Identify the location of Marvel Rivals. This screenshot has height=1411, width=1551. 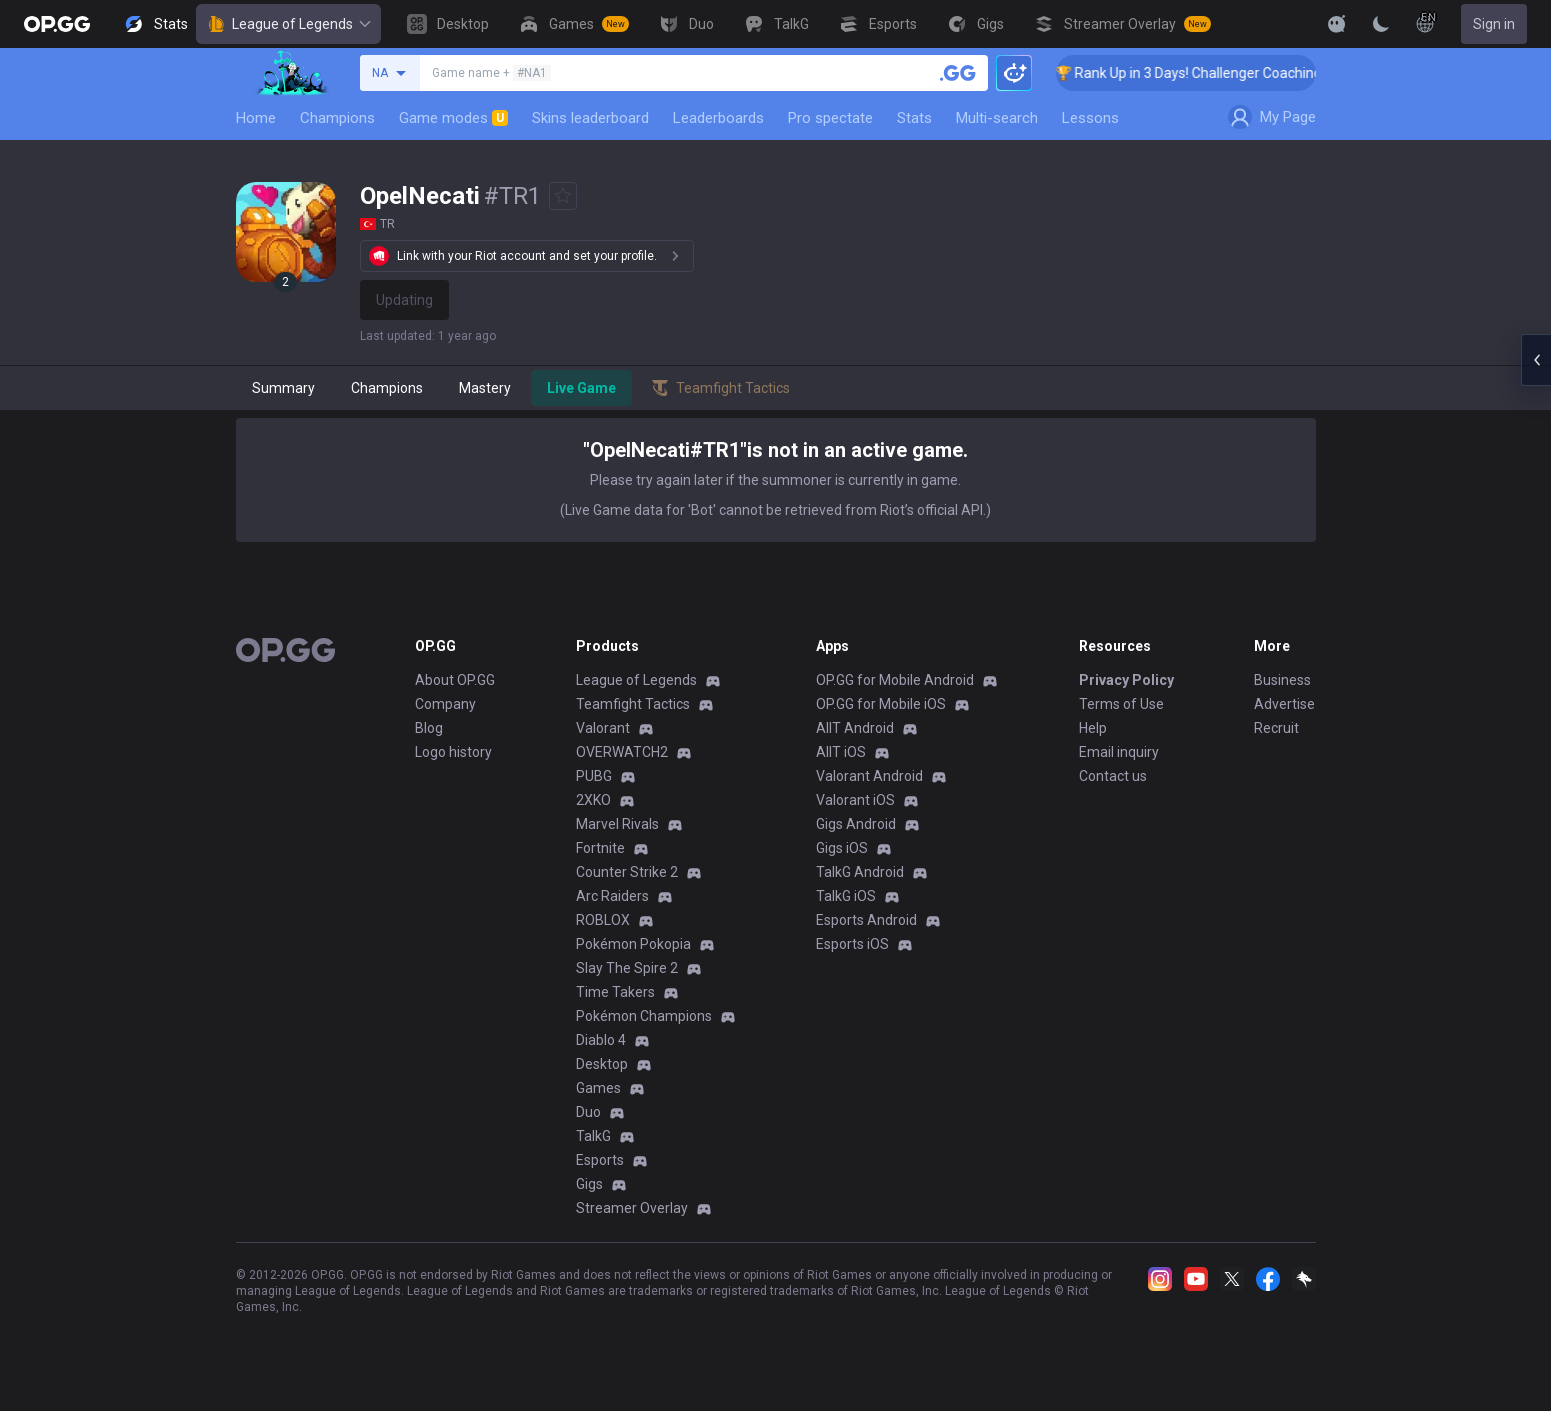
(617, 824).